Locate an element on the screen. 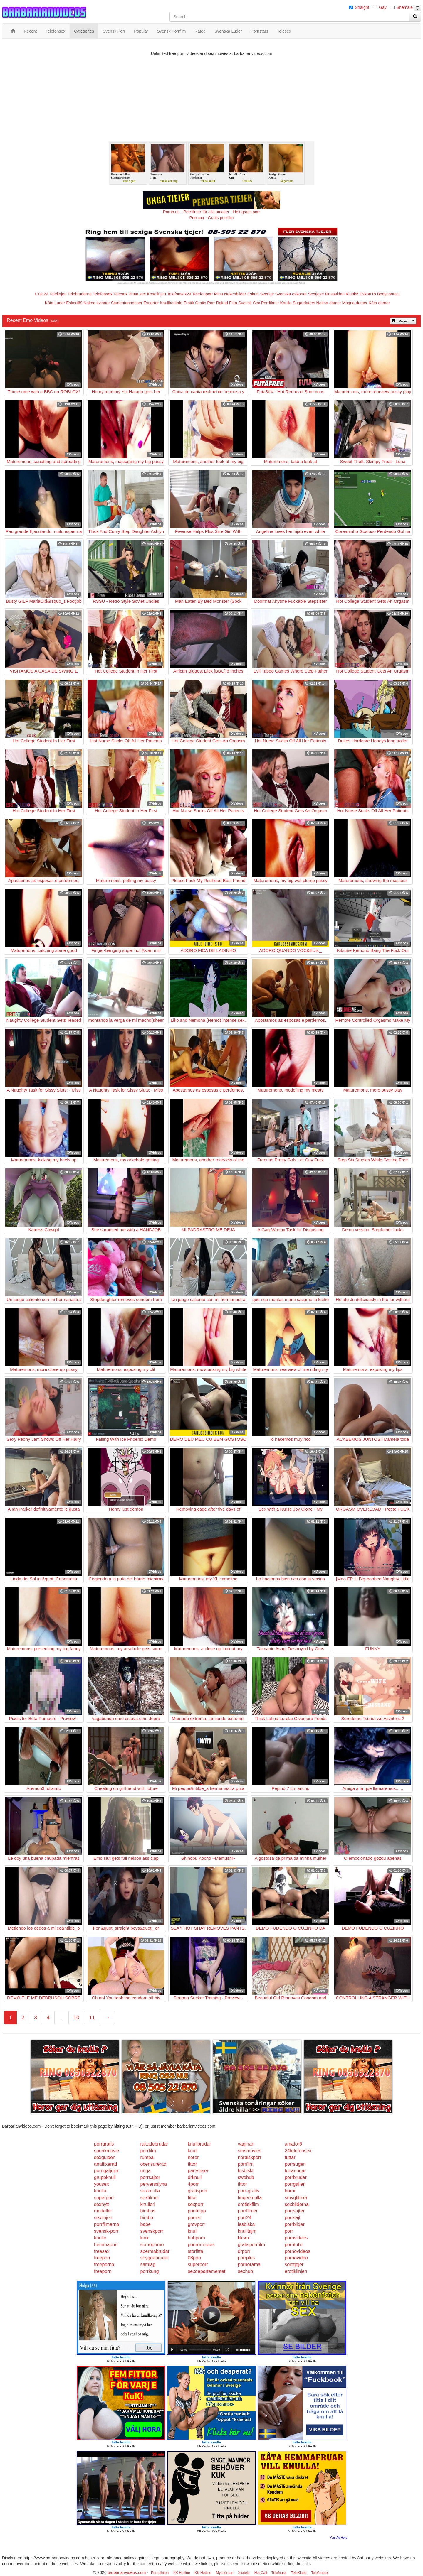 Image resolution: width=423 pixels, height=2576 pixels. tonaringar is located at coordinates (295, 2170).